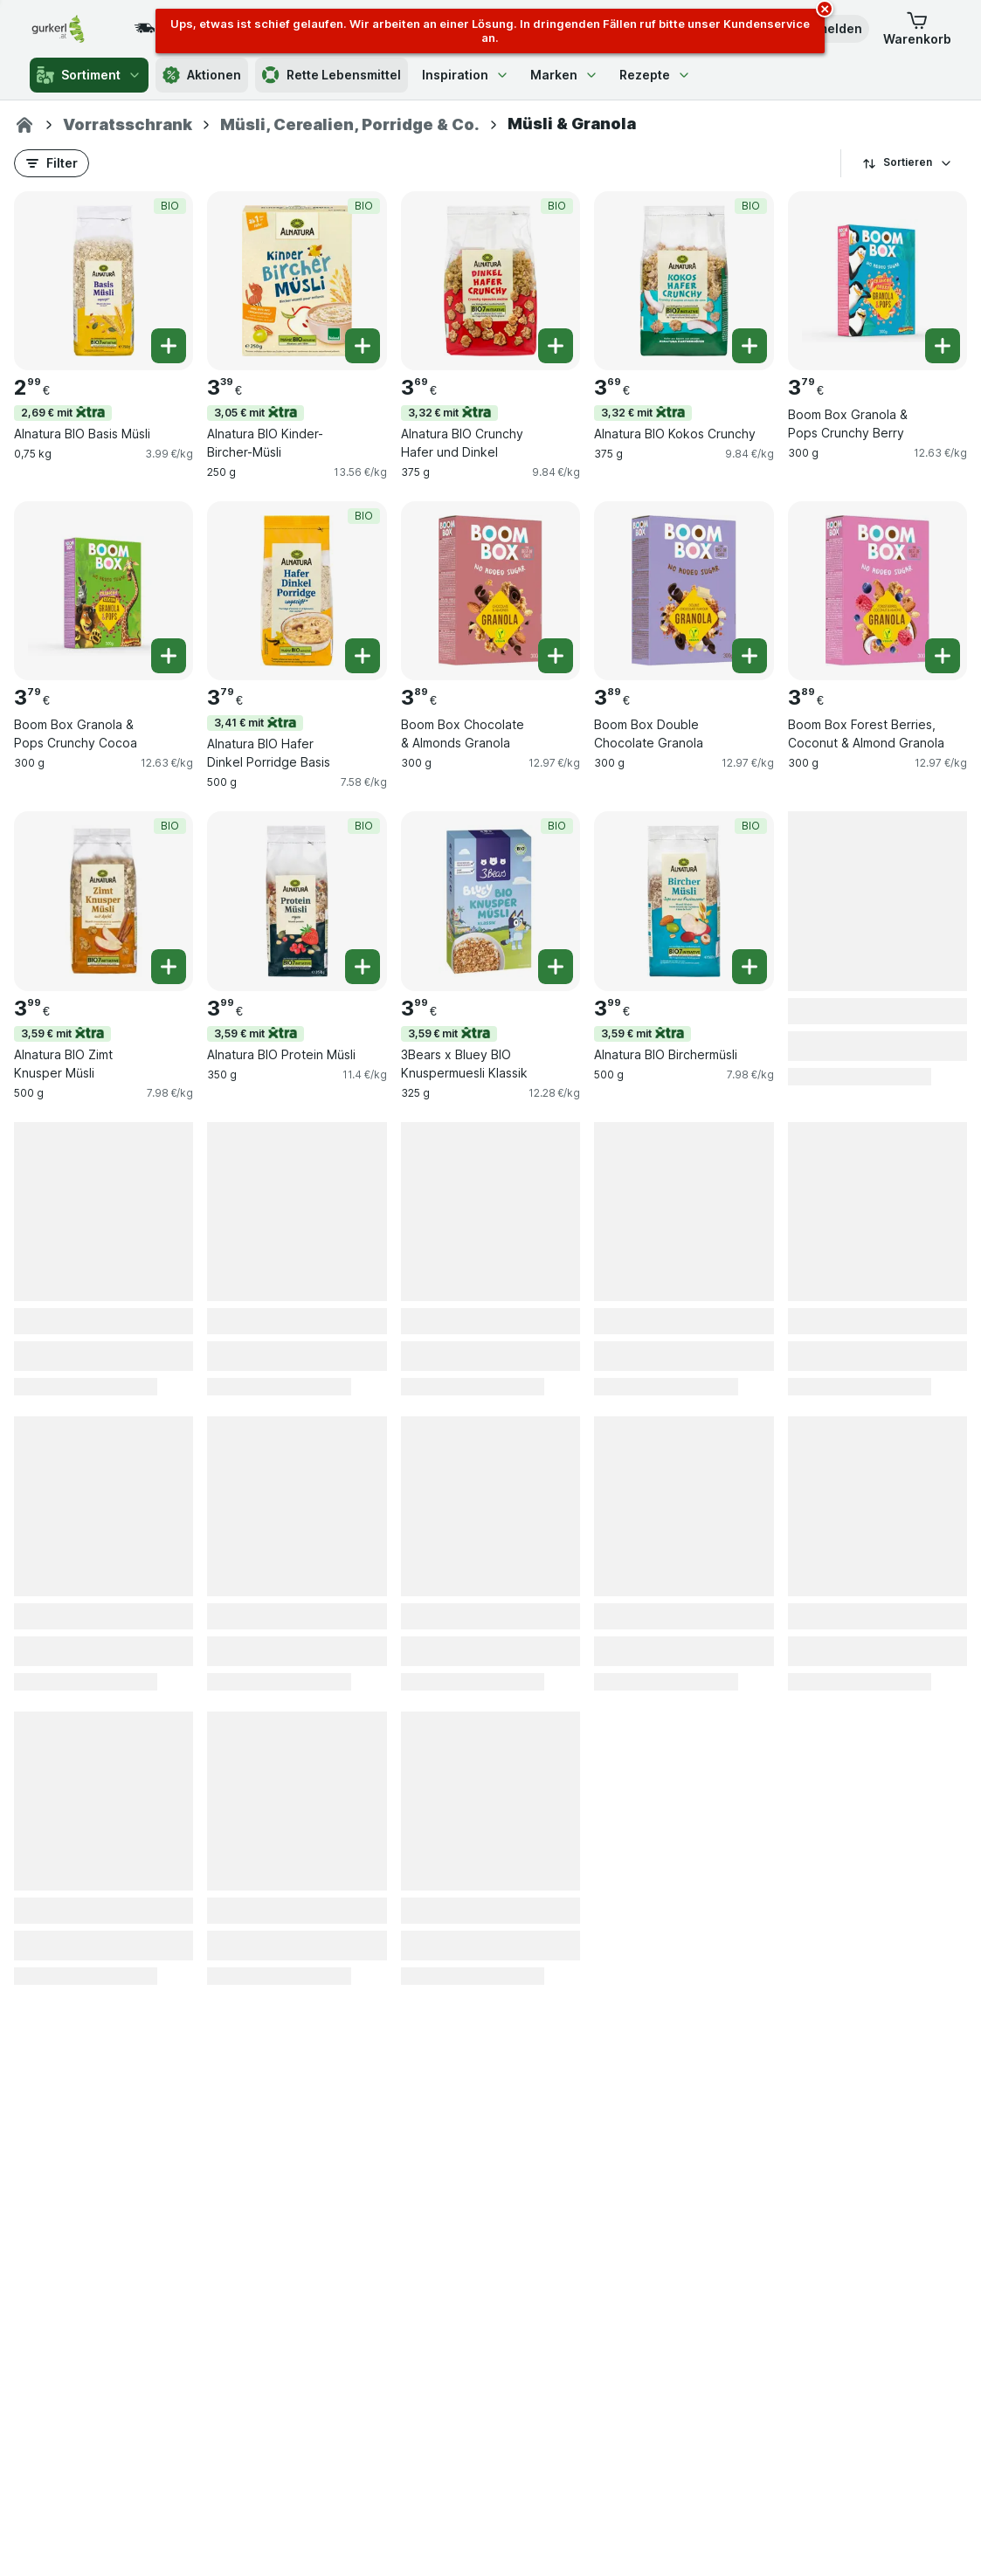  Describe the element at coordinates (296, 280) in the screenshot. I see `[Alnatura BIO Kinder-Bircher-Müsli, 250 g, 3,05 € mit,BIO, , 3.39 €, 13.56 €/kg]` at that location.